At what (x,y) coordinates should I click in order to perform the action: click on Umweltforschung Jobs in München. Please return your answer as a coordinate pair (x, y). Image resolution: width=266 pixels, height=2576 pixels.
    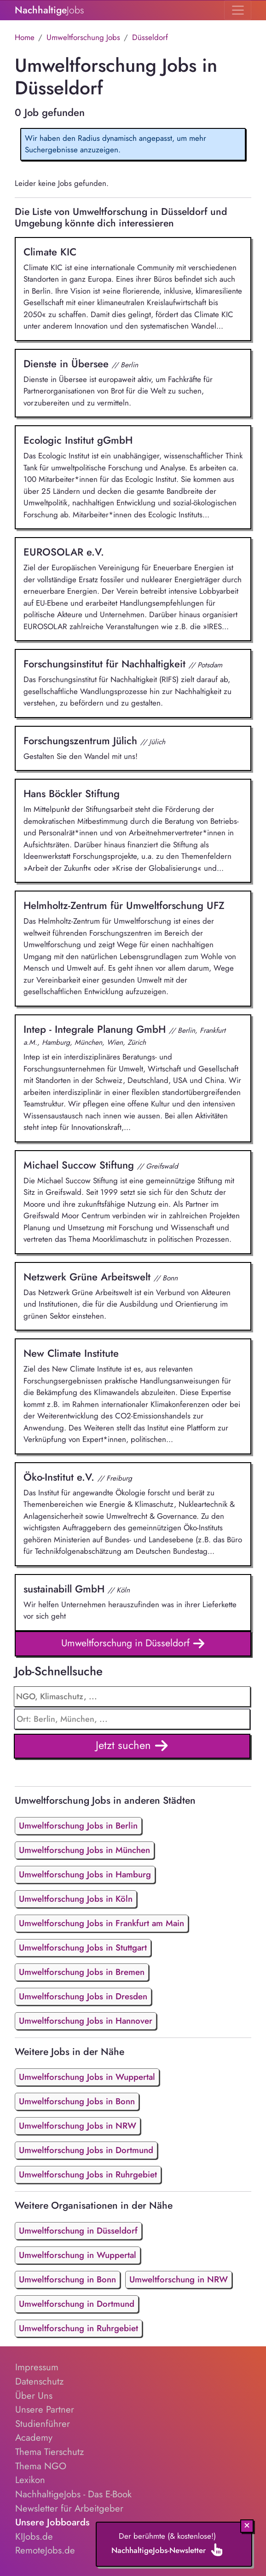
    Looking at the image, I should click on (84, 1850).